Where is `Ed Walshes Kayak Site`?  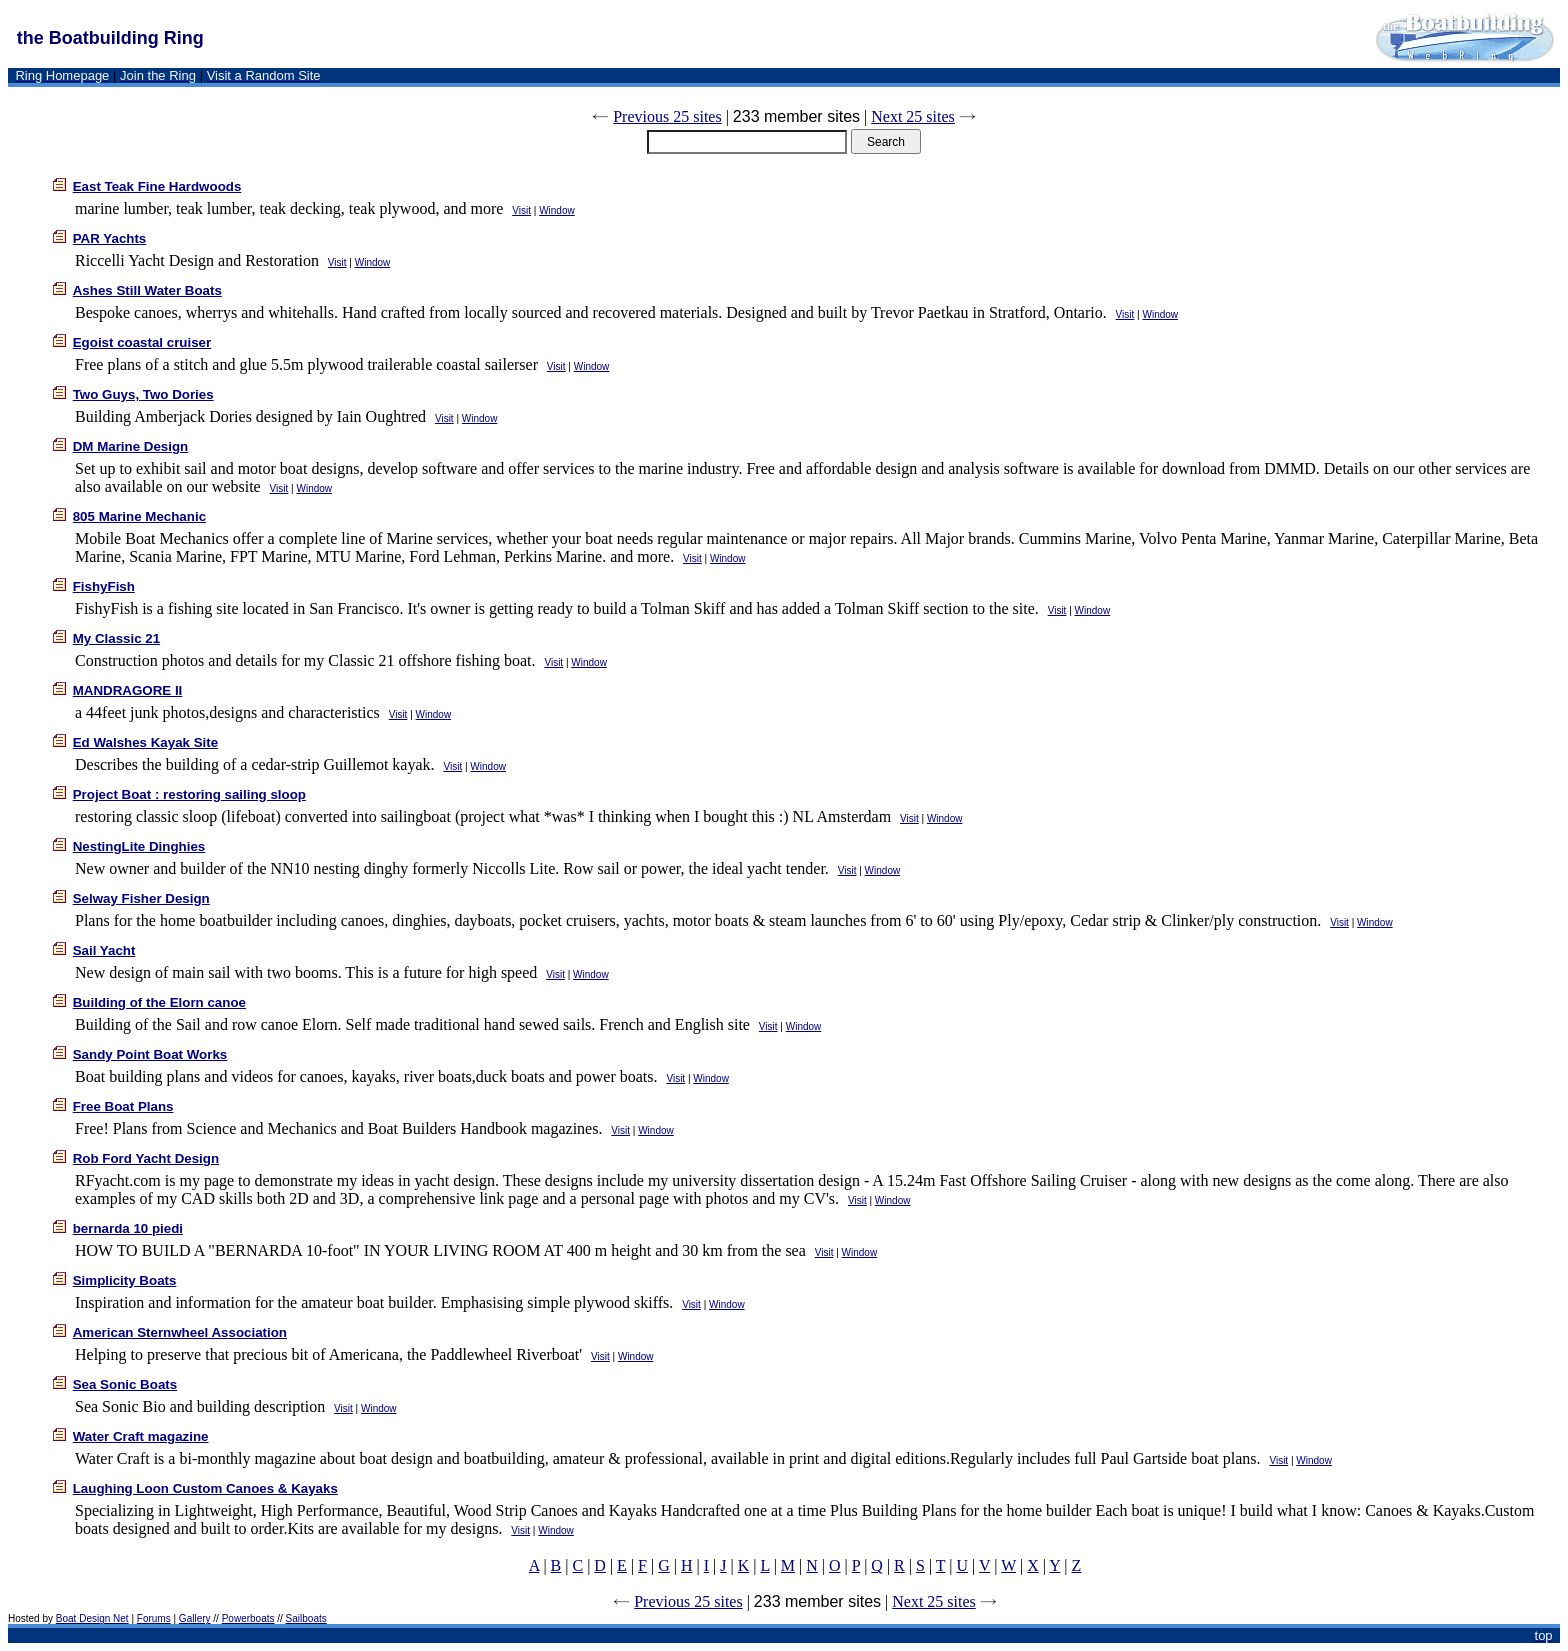 Ed Walshes Kayak Site is located at coordinates (145, 742).